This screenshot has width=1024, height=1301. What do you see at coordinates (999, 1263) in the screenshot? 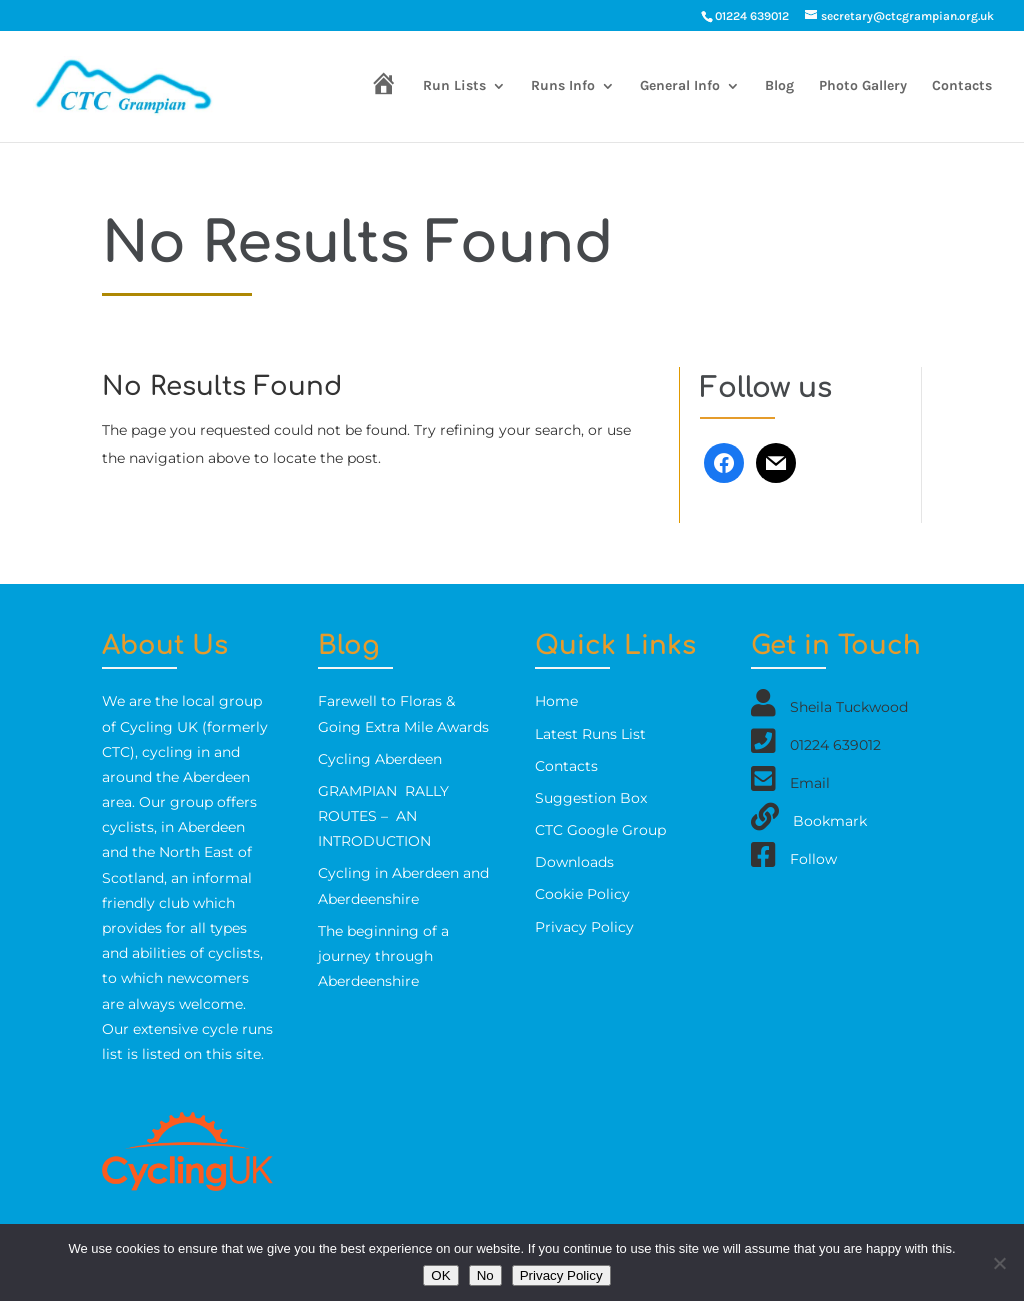
I see `[No]` at bounding box center [999, 1263].